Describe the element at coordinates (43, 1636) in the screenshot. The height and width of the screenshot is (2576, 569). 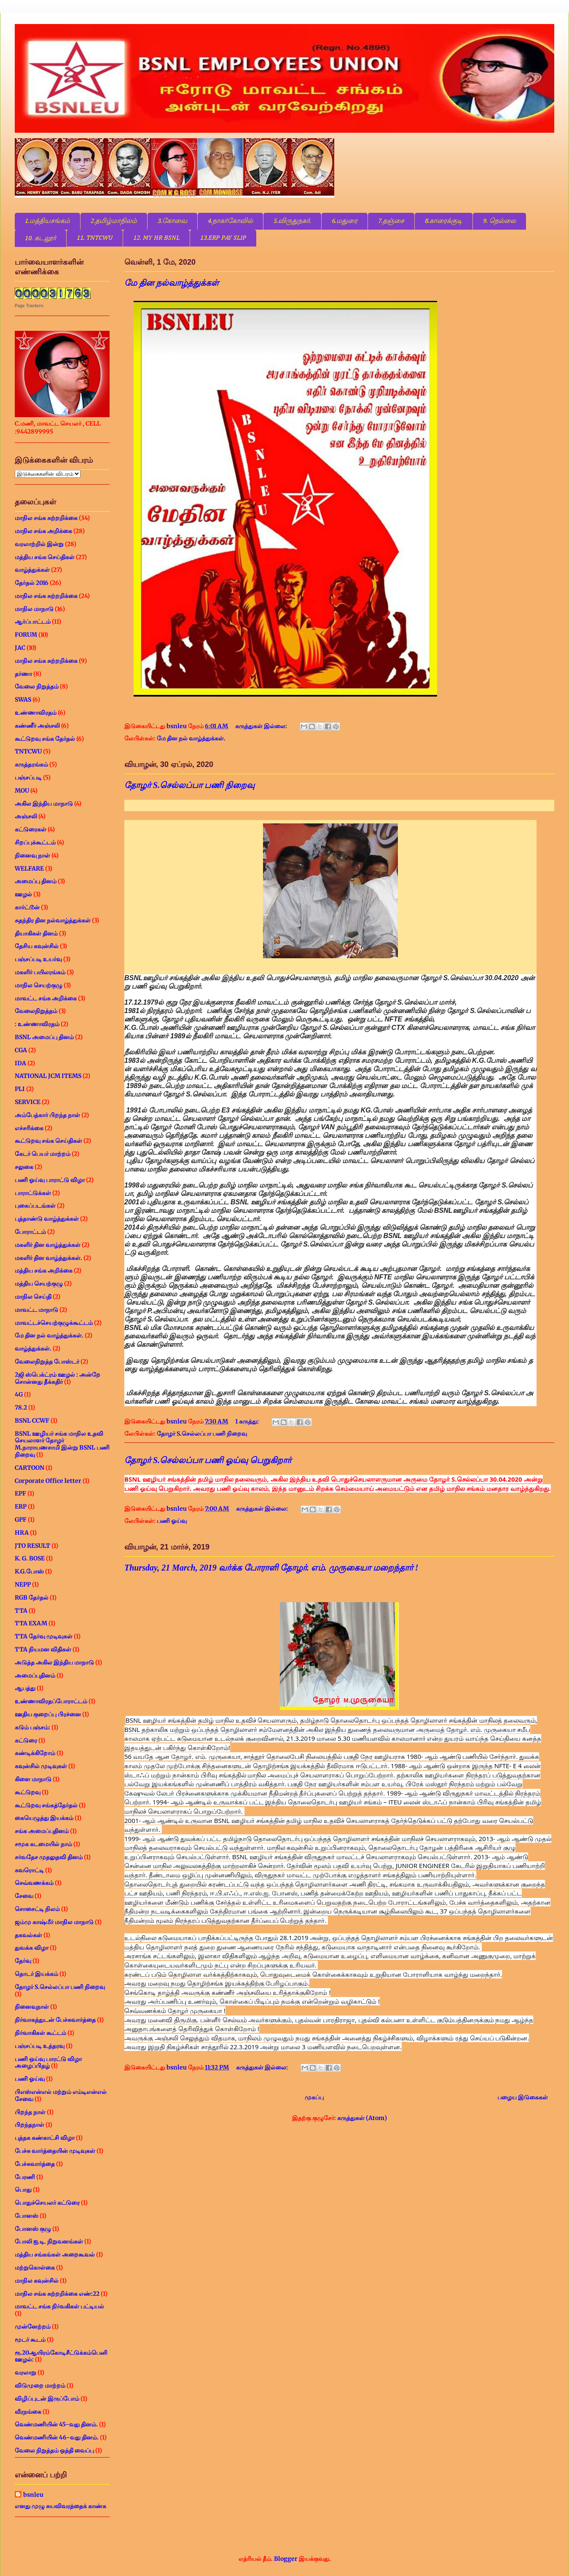
I see `TTA தேர்வு முடிவுகள்` at that location.